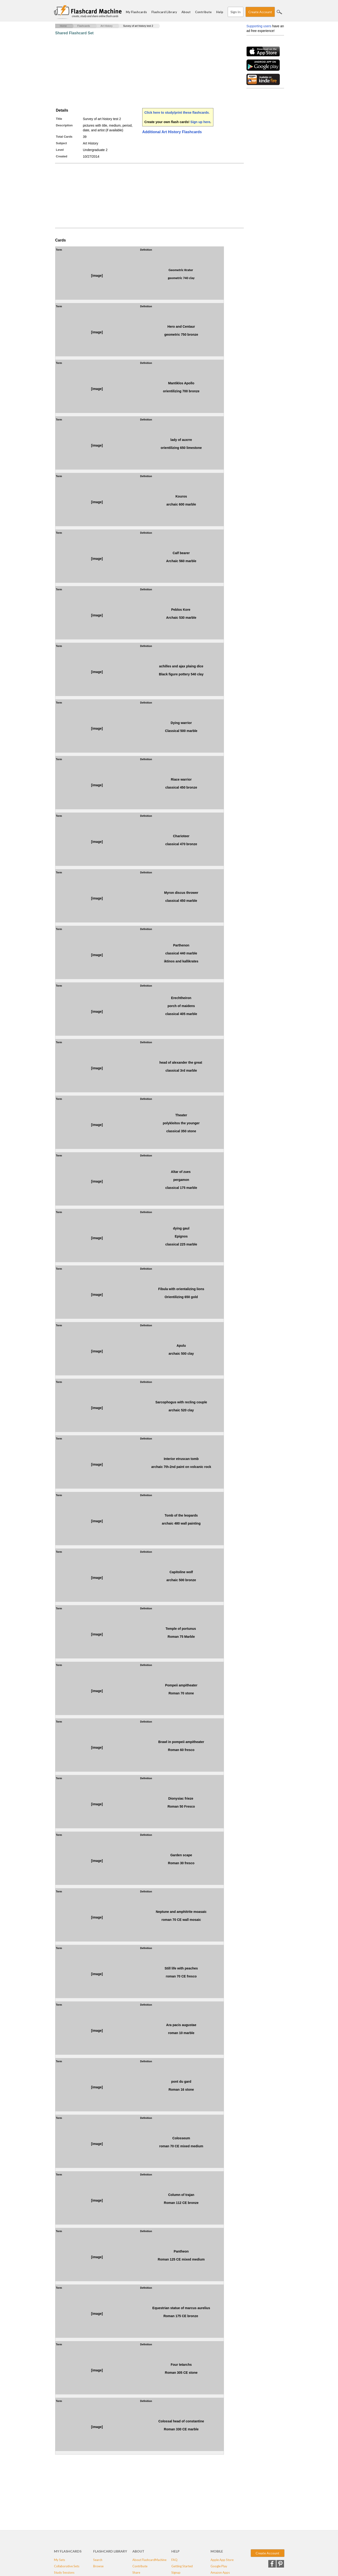 The image size is (338, 2576). What do you see at coordinates (66, 2566) in the screenshot?
I see `Collaborative Sets` at bounding box center [66, 2566].